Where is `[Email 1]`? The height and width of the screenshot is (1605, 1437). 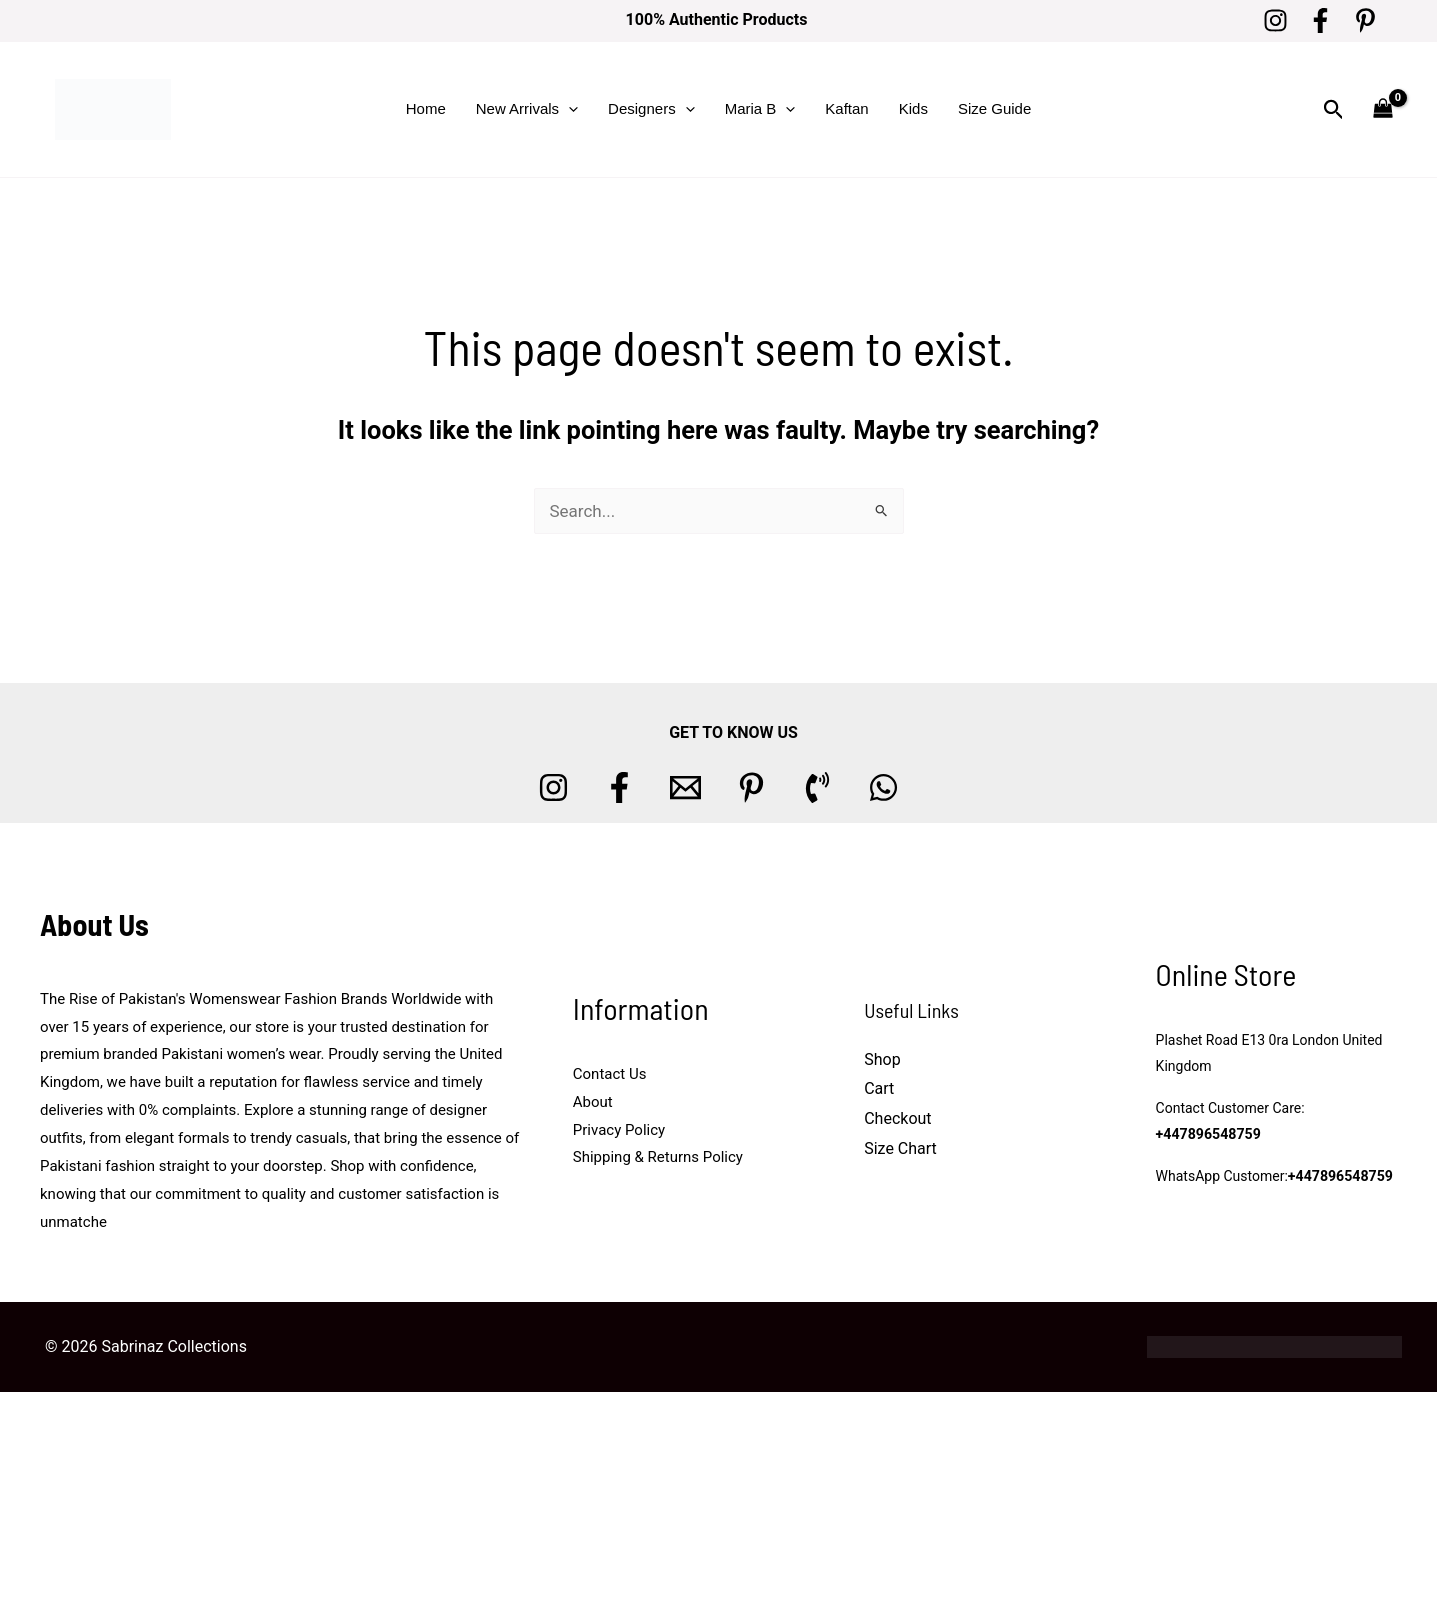
[Email 1] is located at coordinates (685, 787).